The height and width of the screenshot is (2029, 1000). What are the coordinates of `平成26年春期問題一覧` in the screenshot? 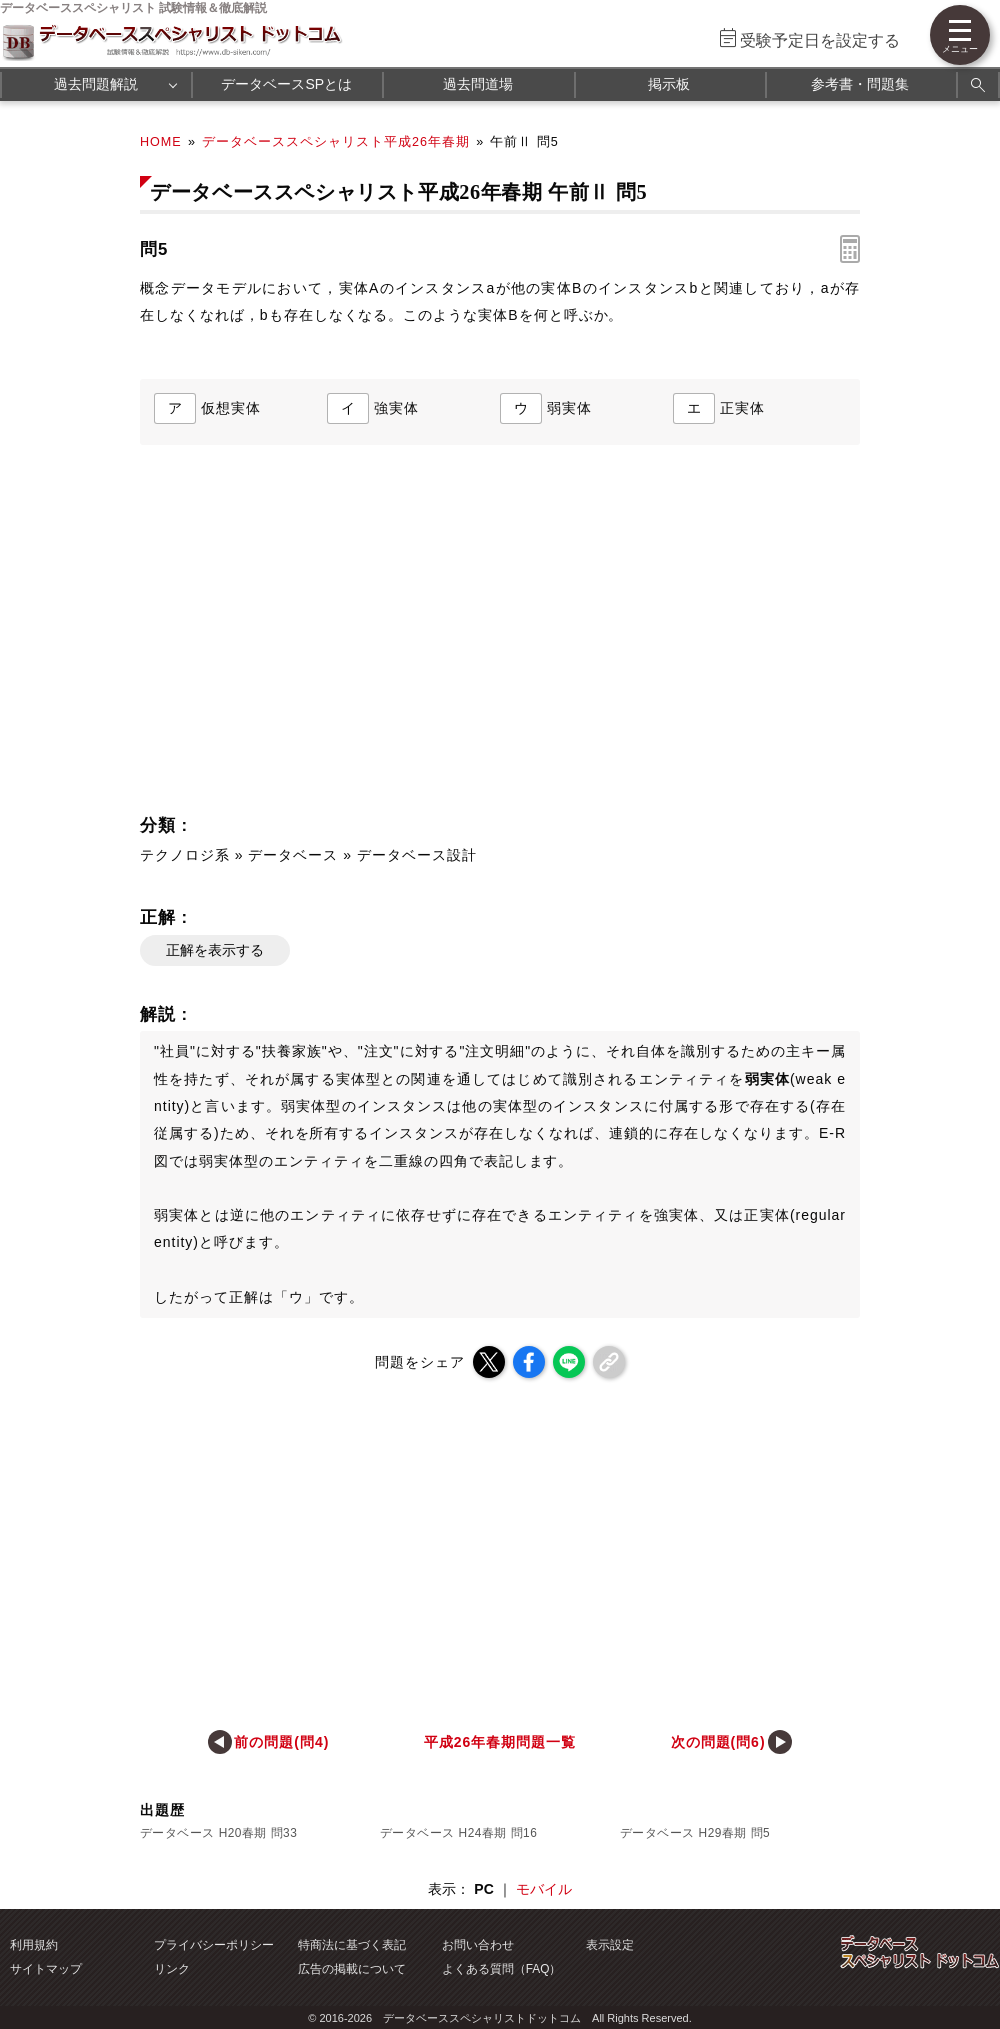 It's located at (500, 1742).